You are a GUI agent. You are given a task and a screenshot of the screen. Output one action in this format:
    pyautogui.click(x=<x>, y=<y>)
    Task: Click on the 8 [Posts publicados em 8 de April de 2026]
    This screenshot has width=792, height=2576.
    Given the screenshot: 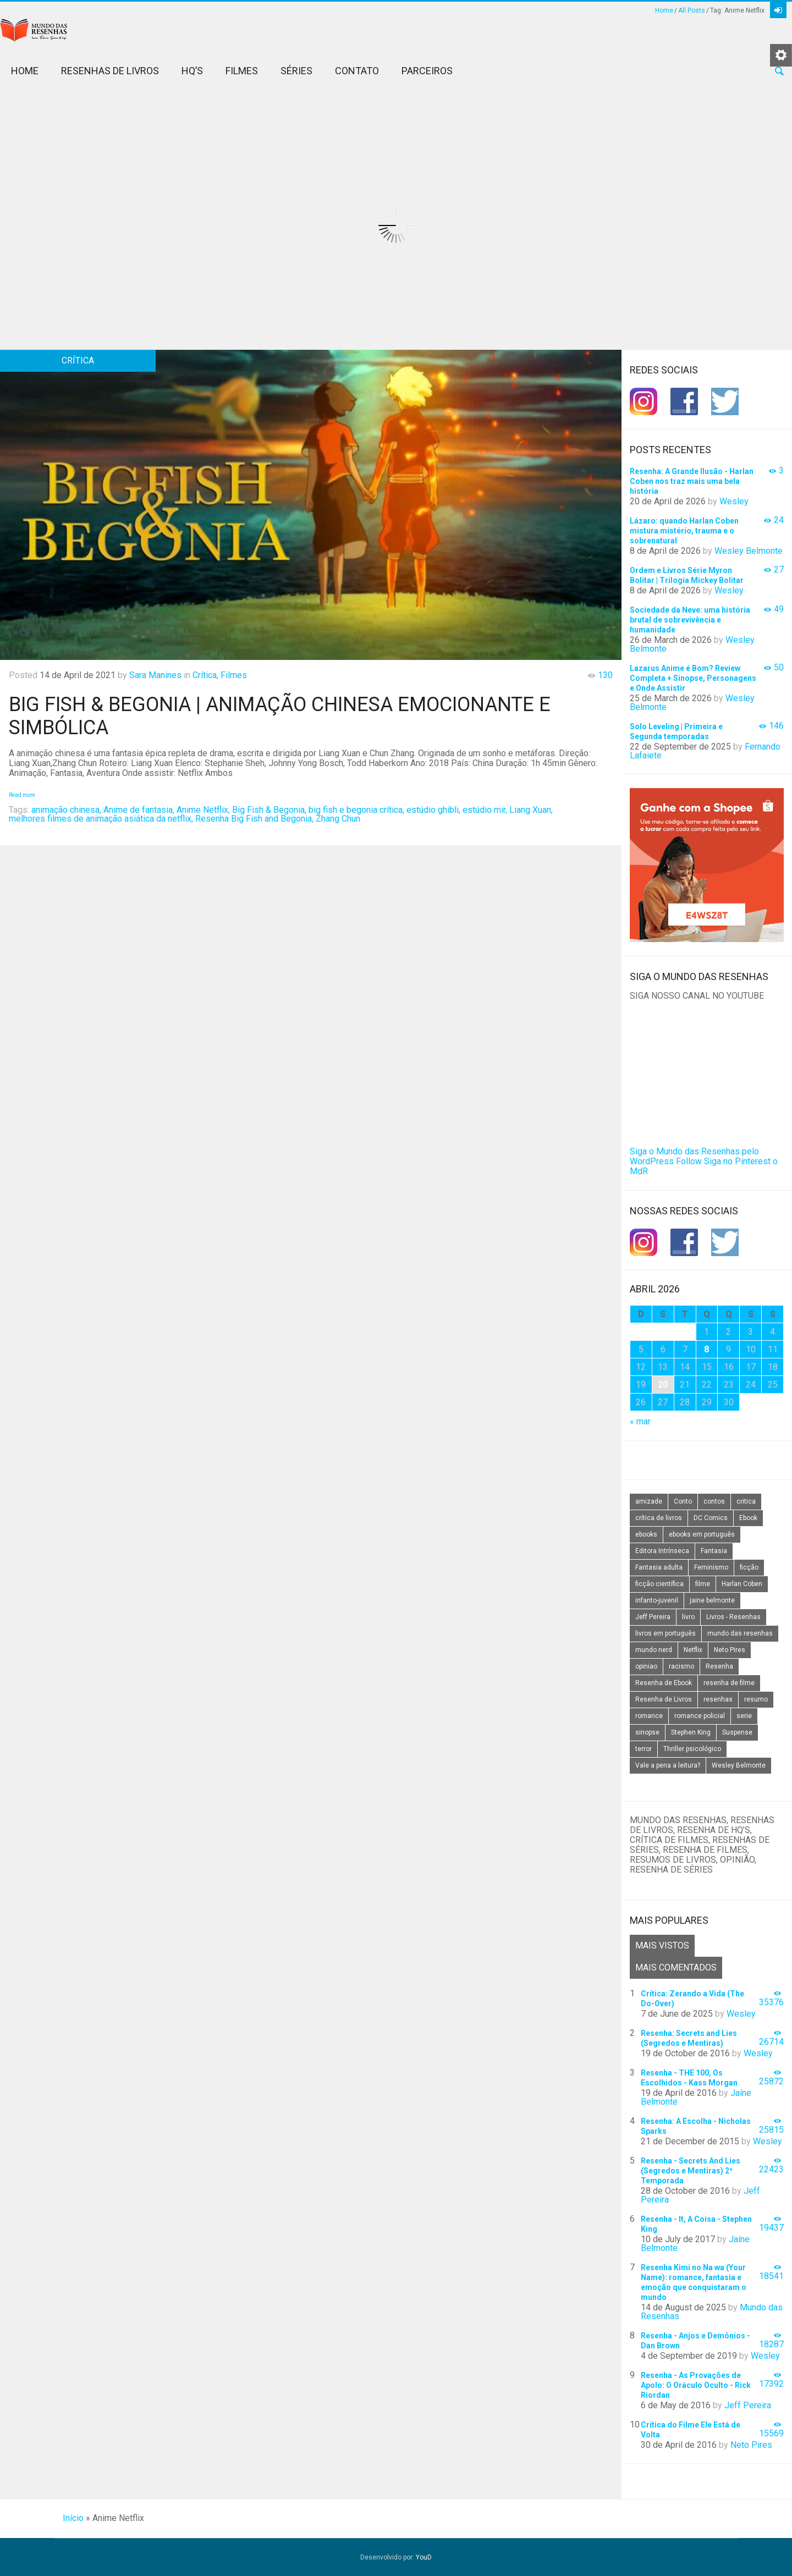 What is the action you would take?
    pyautogui.click(x=706, y=1349)
    